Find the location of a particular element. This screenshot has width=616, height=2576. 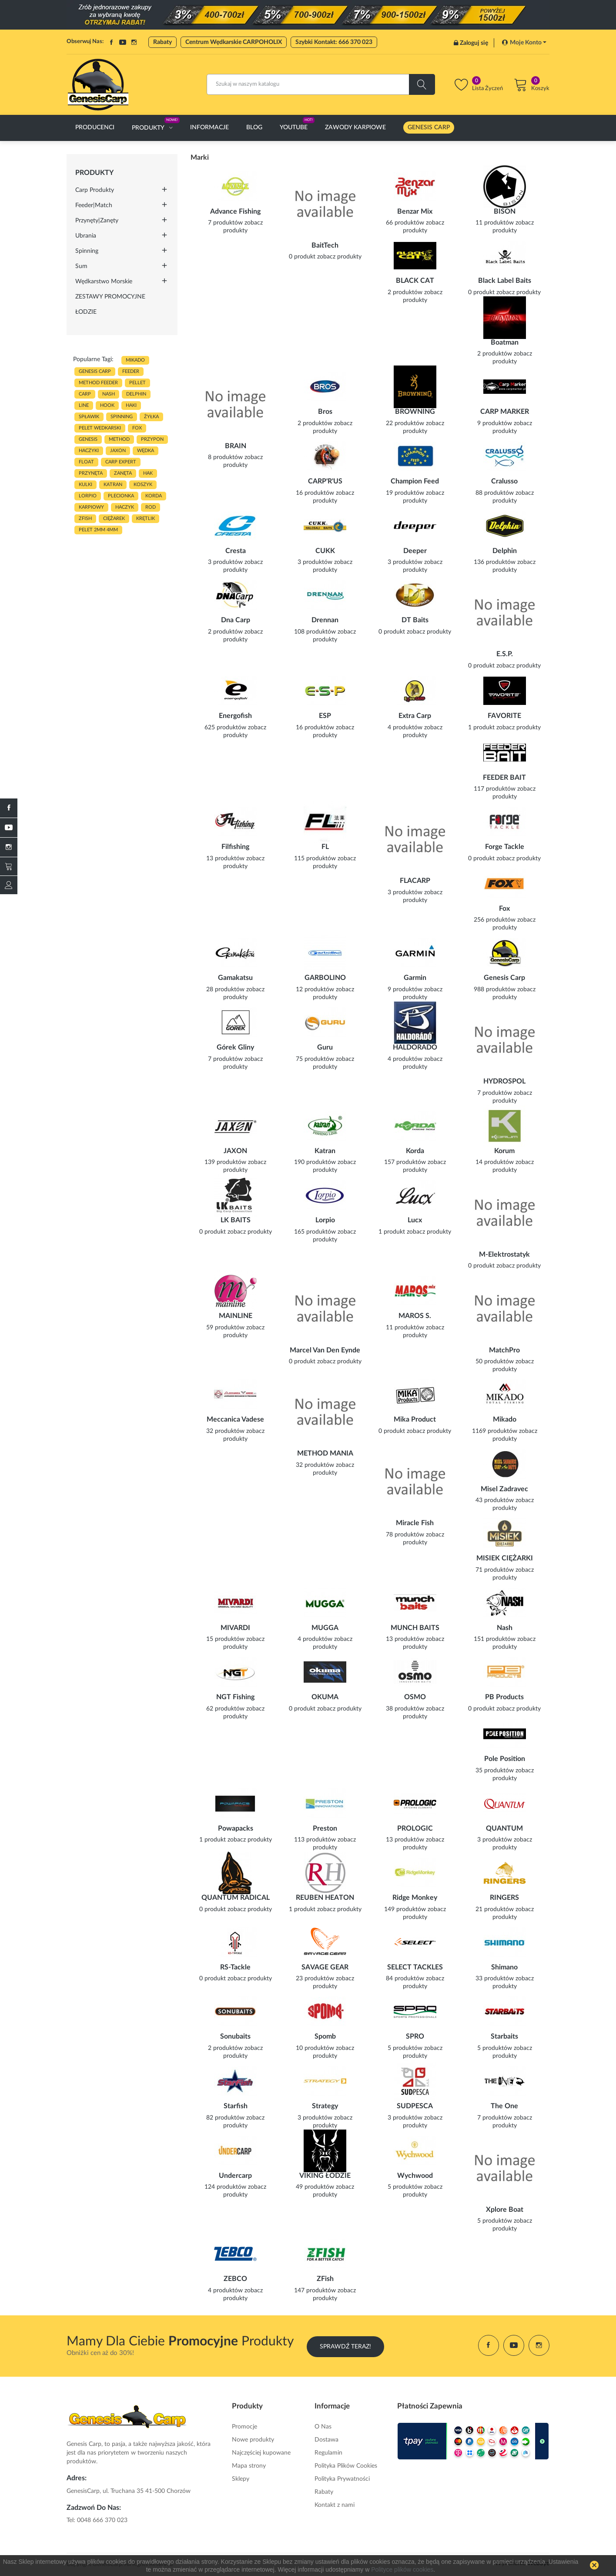

hook is located at coordinates (107, 405).